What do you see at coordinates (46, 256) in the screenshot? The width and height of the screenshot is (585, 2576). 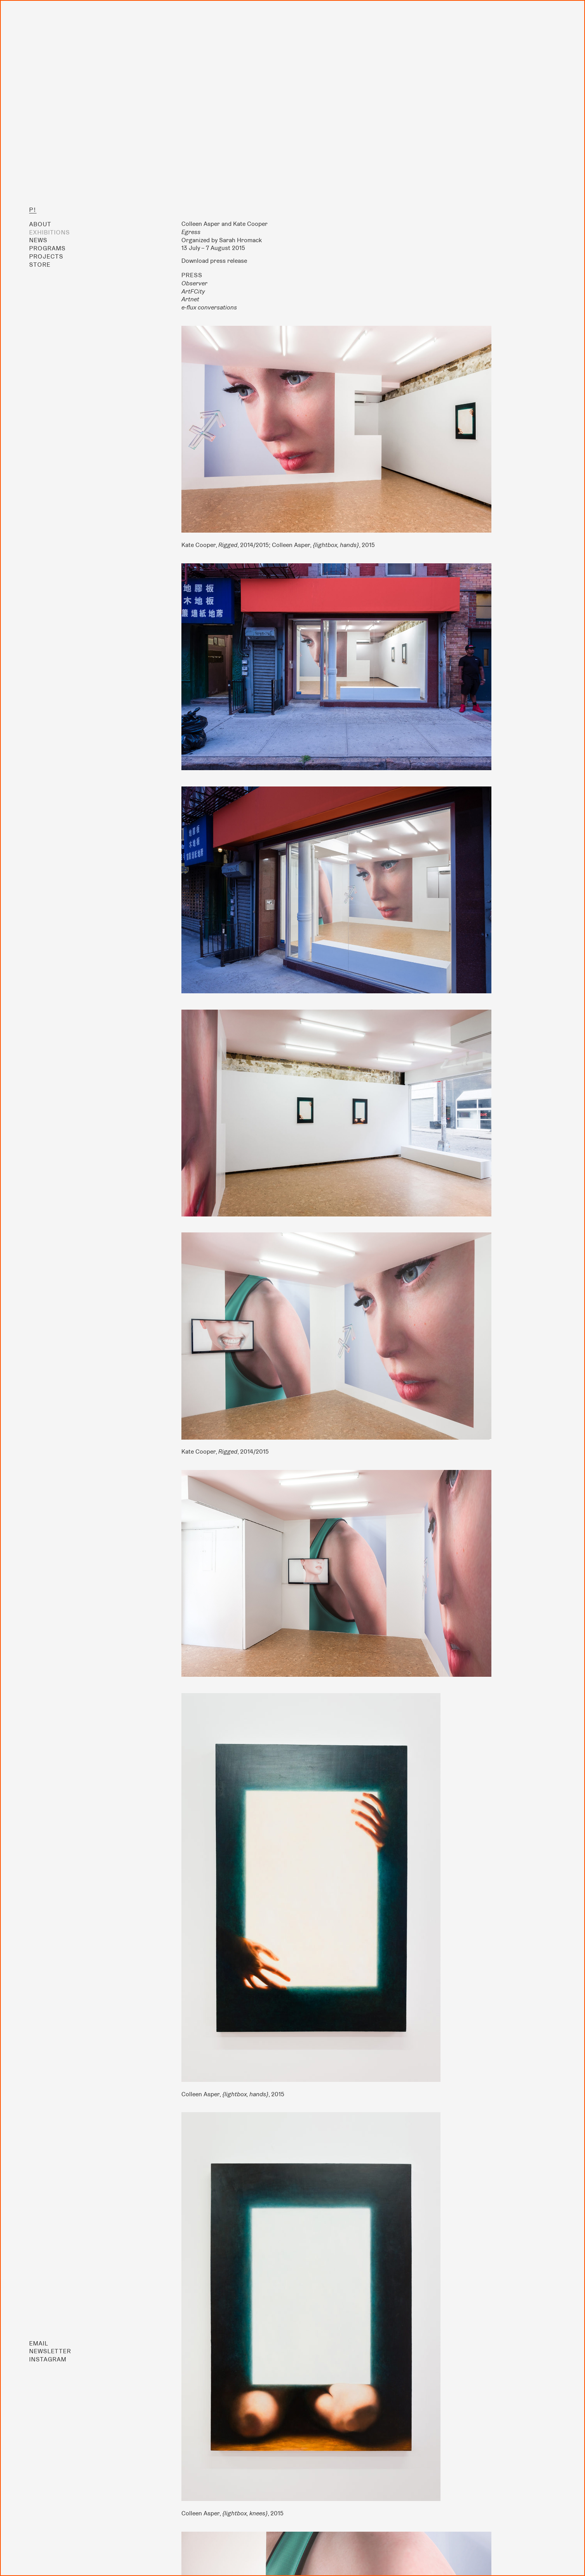 I see `Projects` at bounding box center [46, 256].